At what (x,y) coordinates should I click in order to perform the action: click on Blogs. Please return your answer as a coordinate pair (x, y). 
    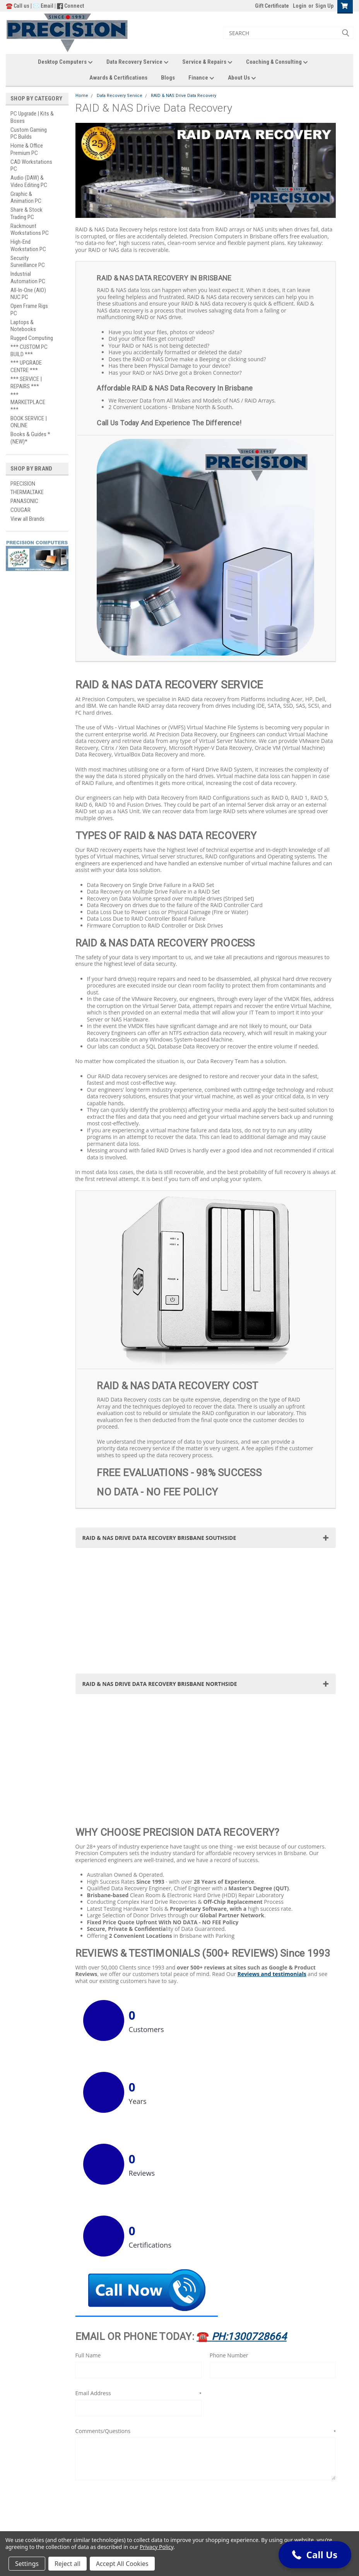
    Looking at the image, I should click on (168, 77).